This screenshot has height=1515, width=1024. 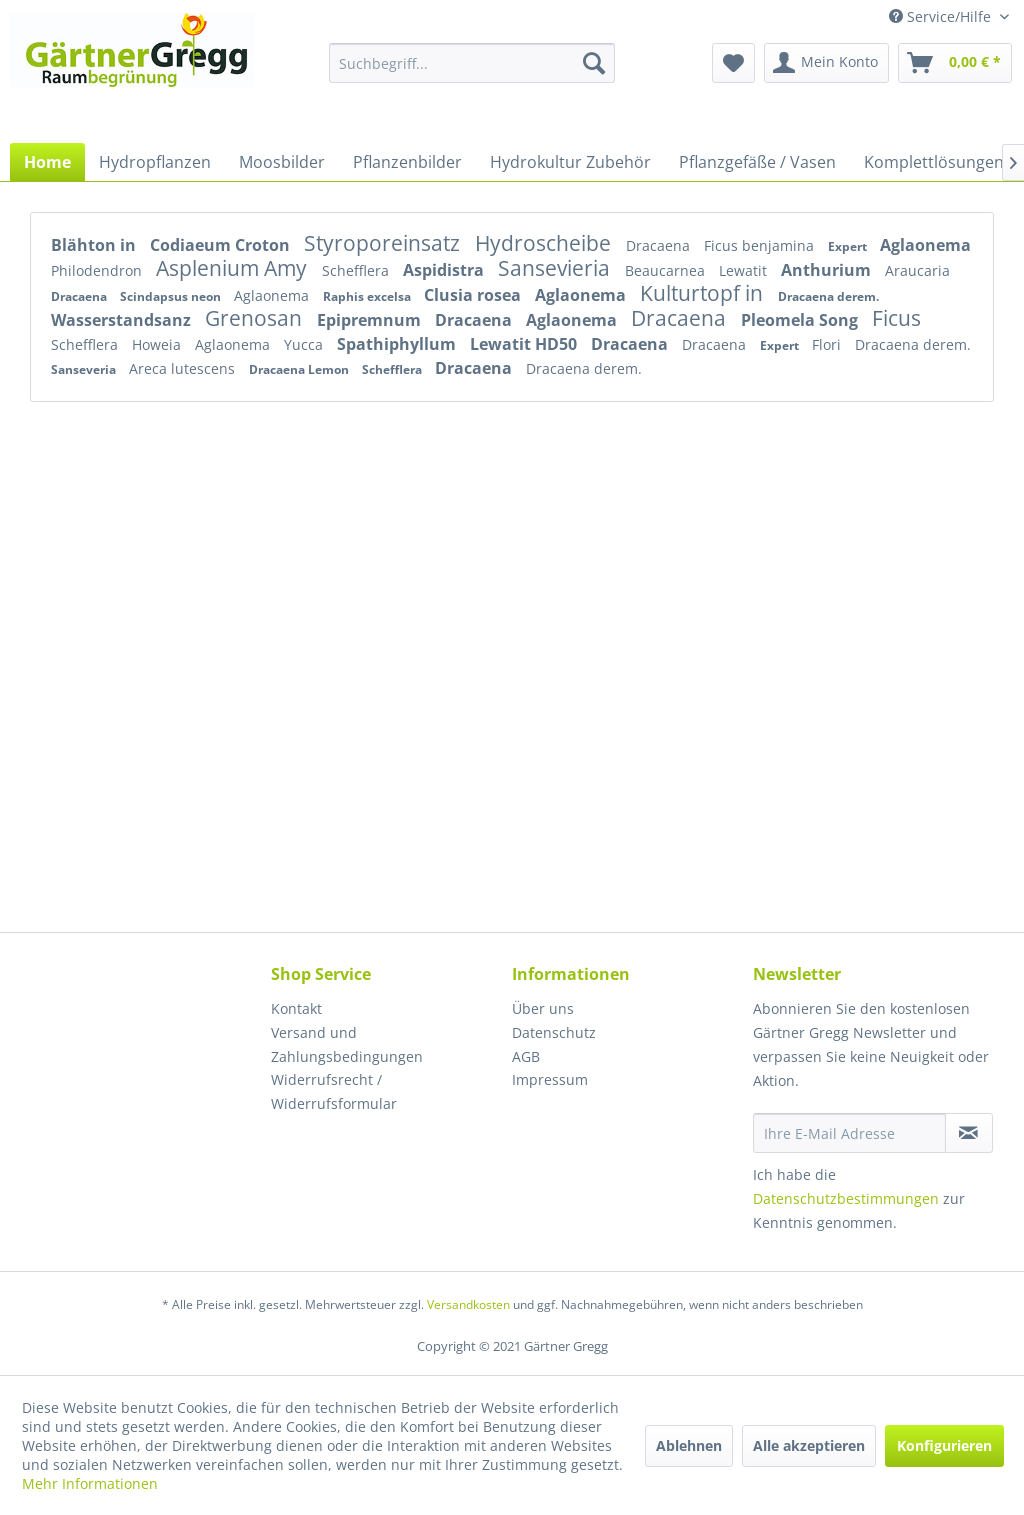 What do you see at coordinates (47, 162) in the screenshot?
I see `[Home]` at bounding box center [47, 162].